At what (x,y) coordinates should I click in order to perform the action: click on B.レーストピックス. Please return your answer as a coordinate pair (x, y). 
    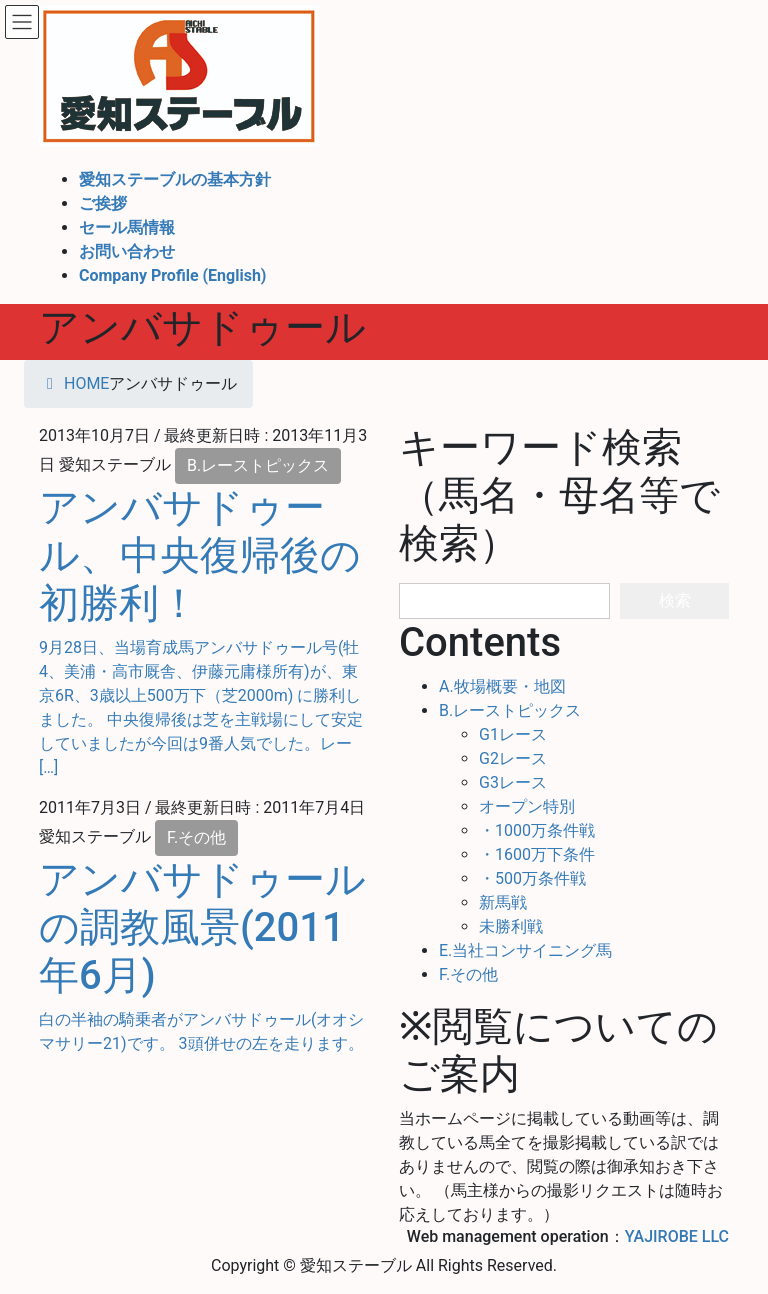
    Looking at the image, I should click on (258, 465).